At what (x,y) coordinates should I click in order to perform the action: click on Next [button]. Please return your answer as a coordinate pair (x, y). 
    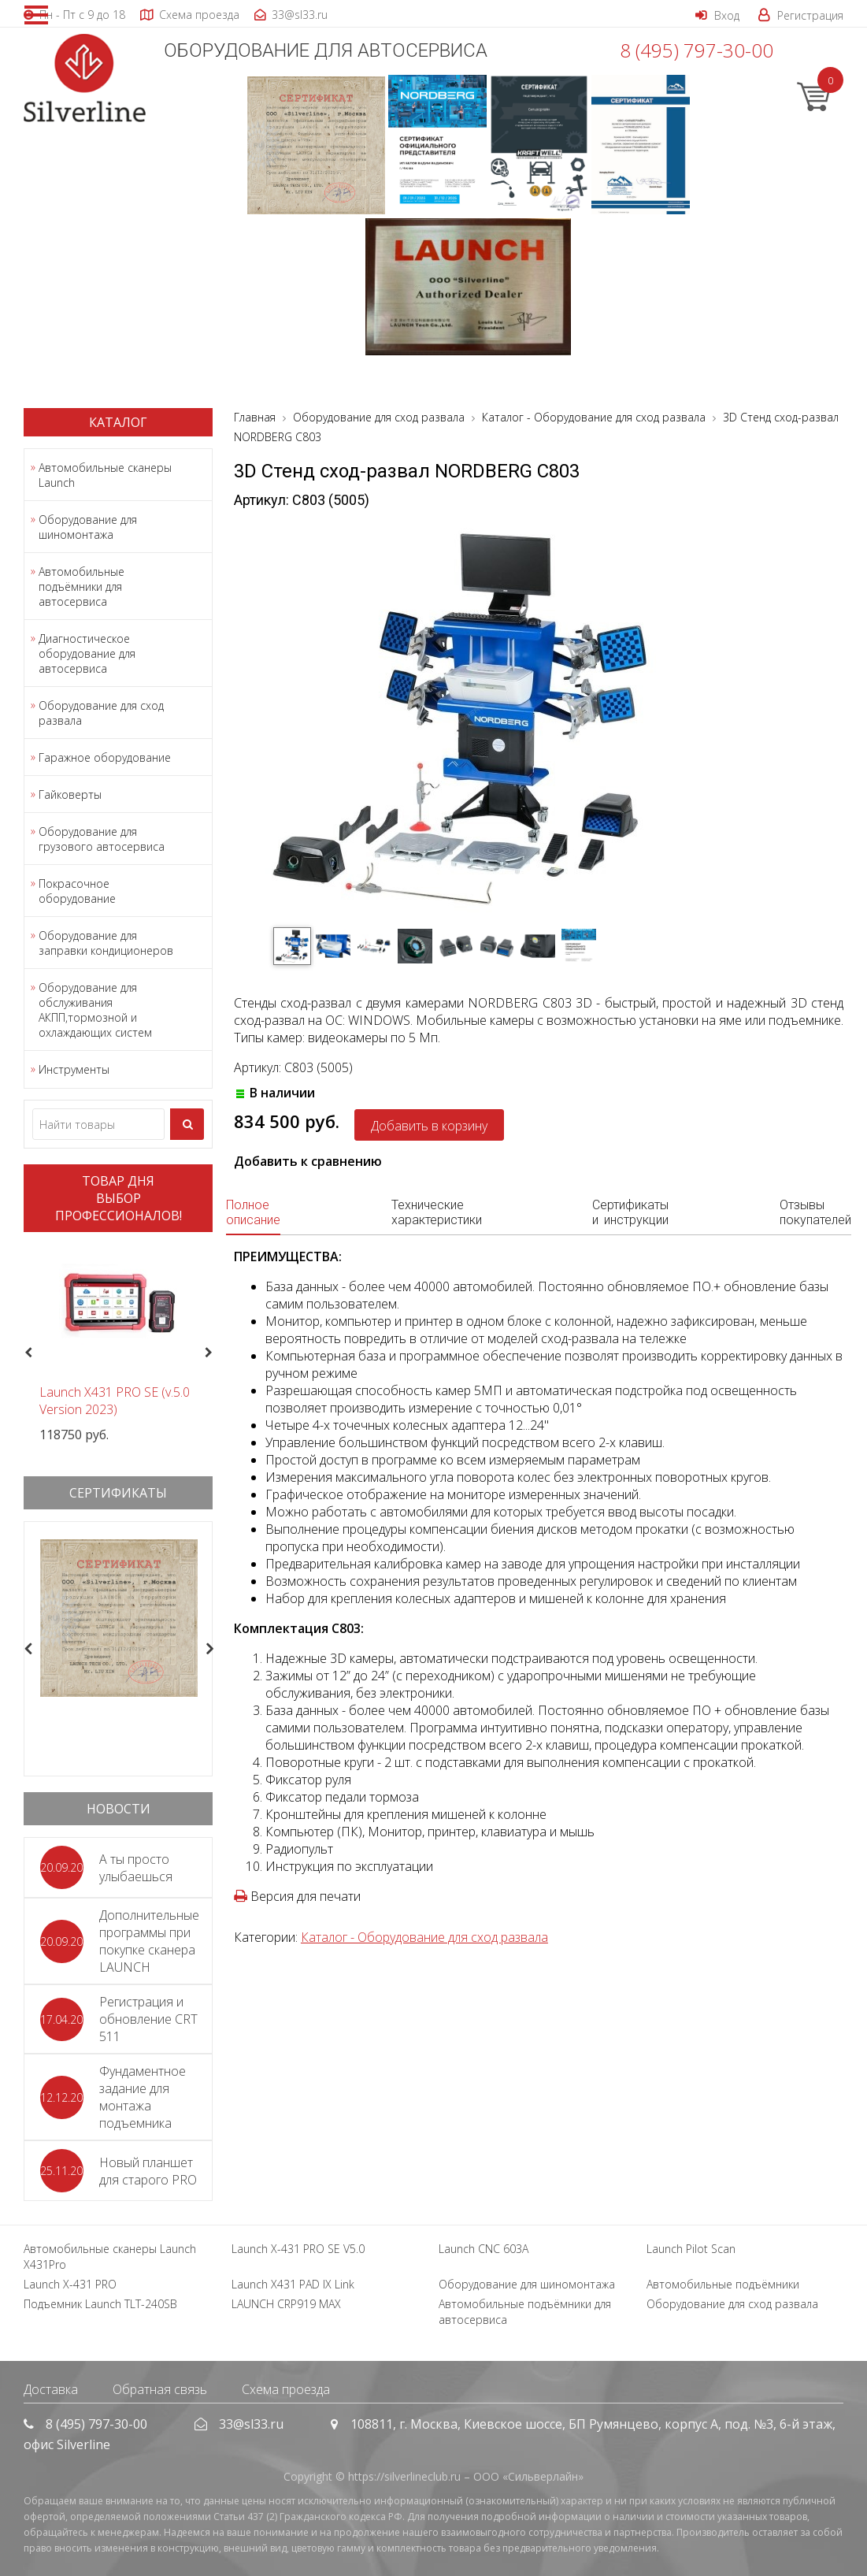
    Looking at the image, I should click on (214, 1352).